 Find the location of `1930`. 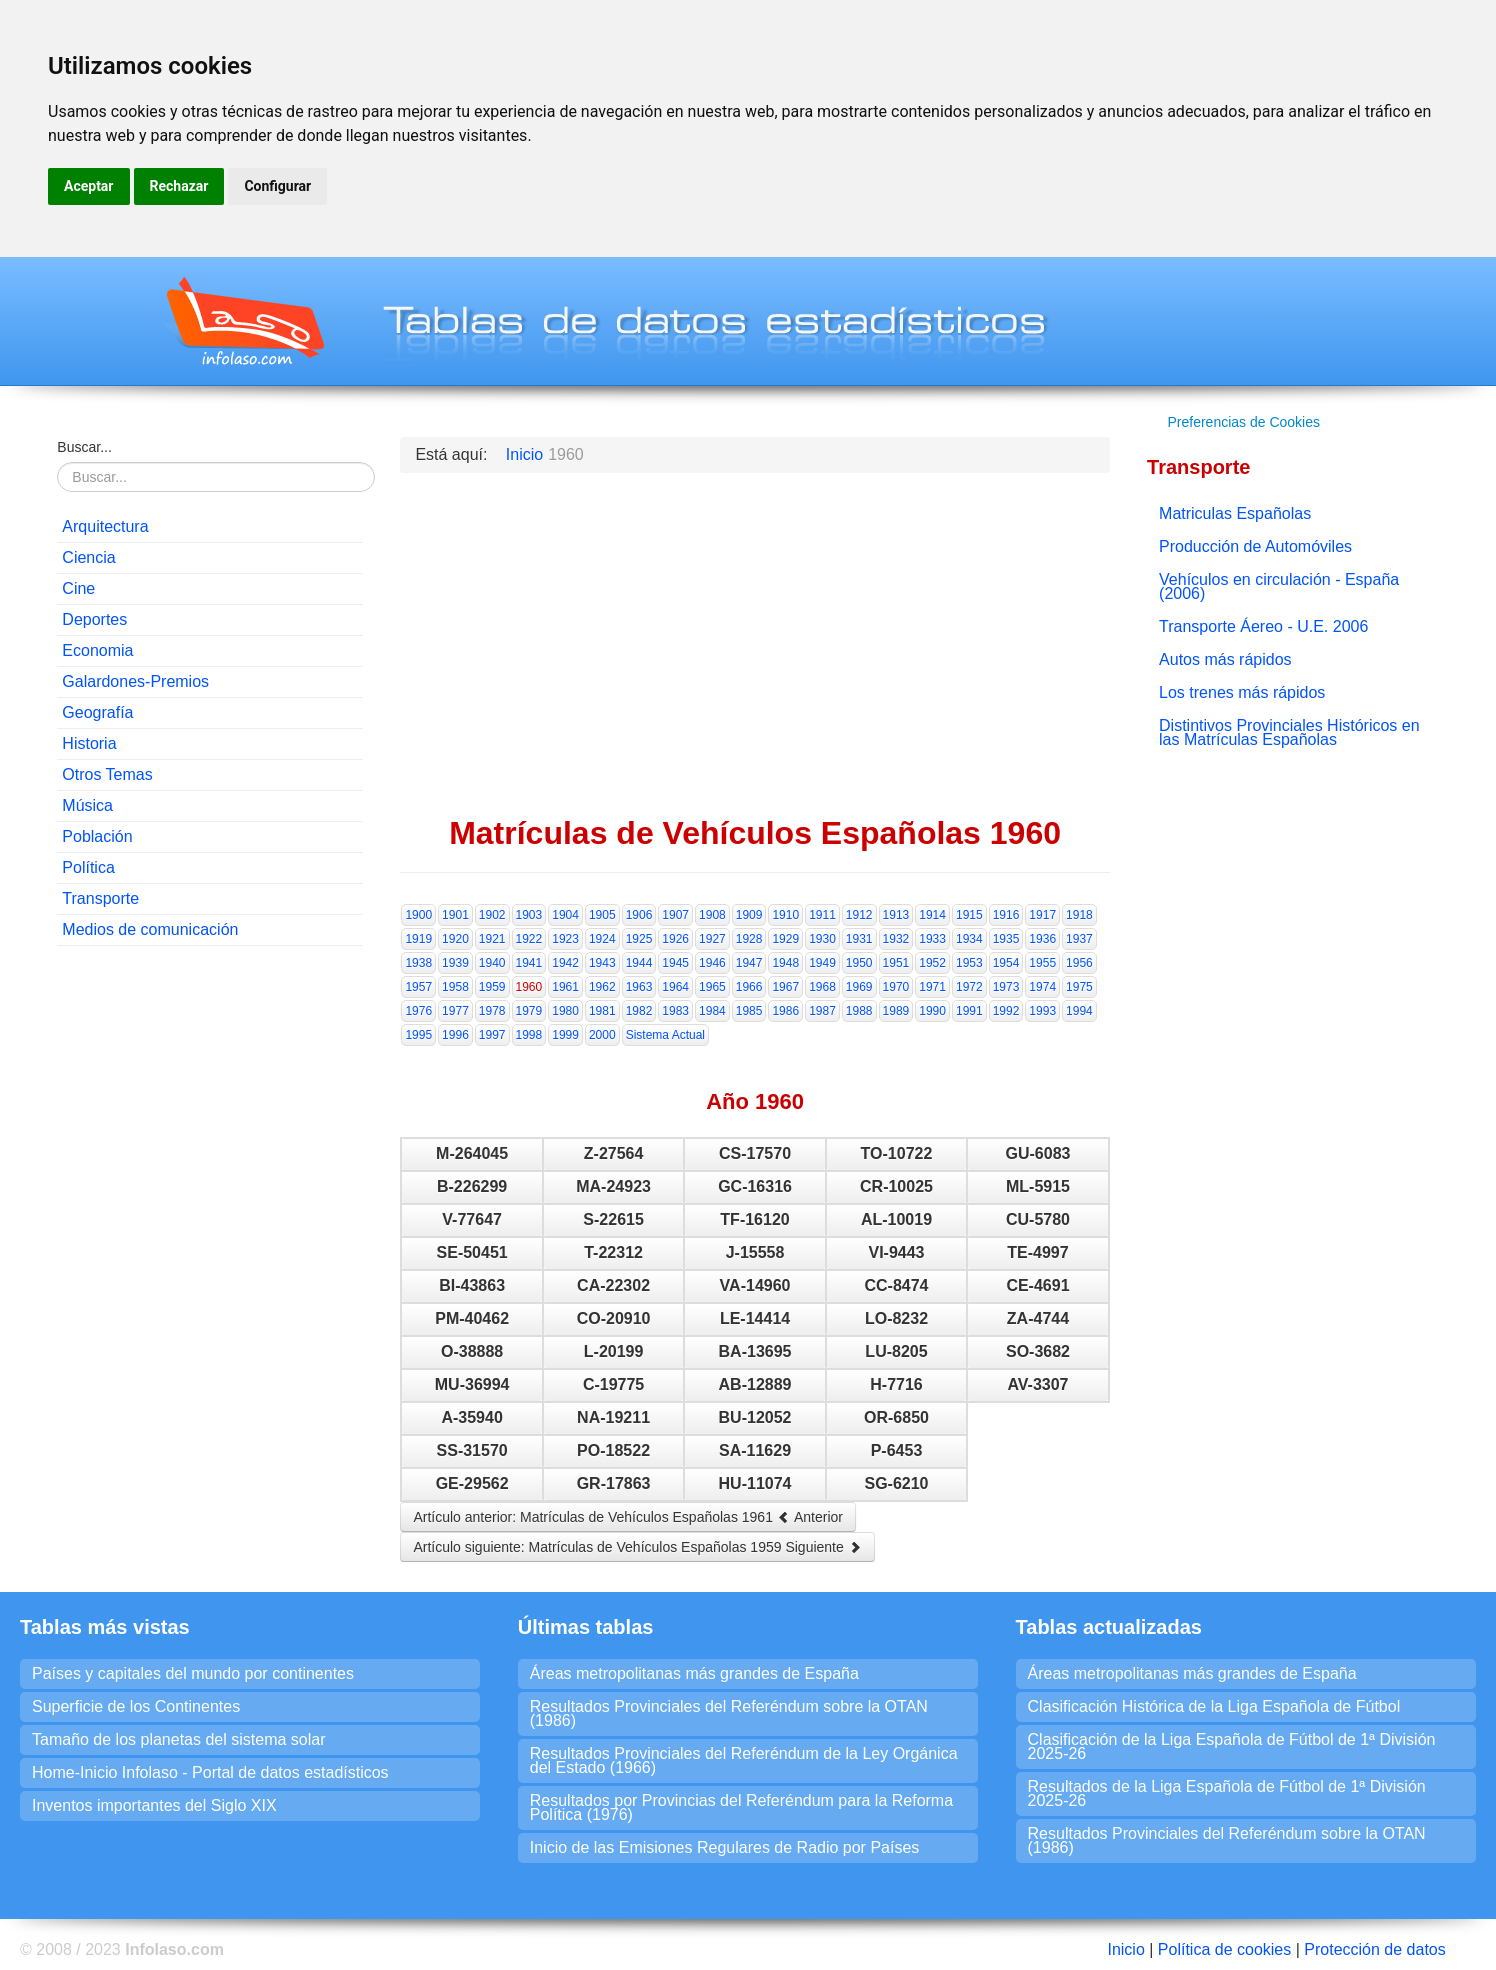

1930 is located at coordinates (822, 939).